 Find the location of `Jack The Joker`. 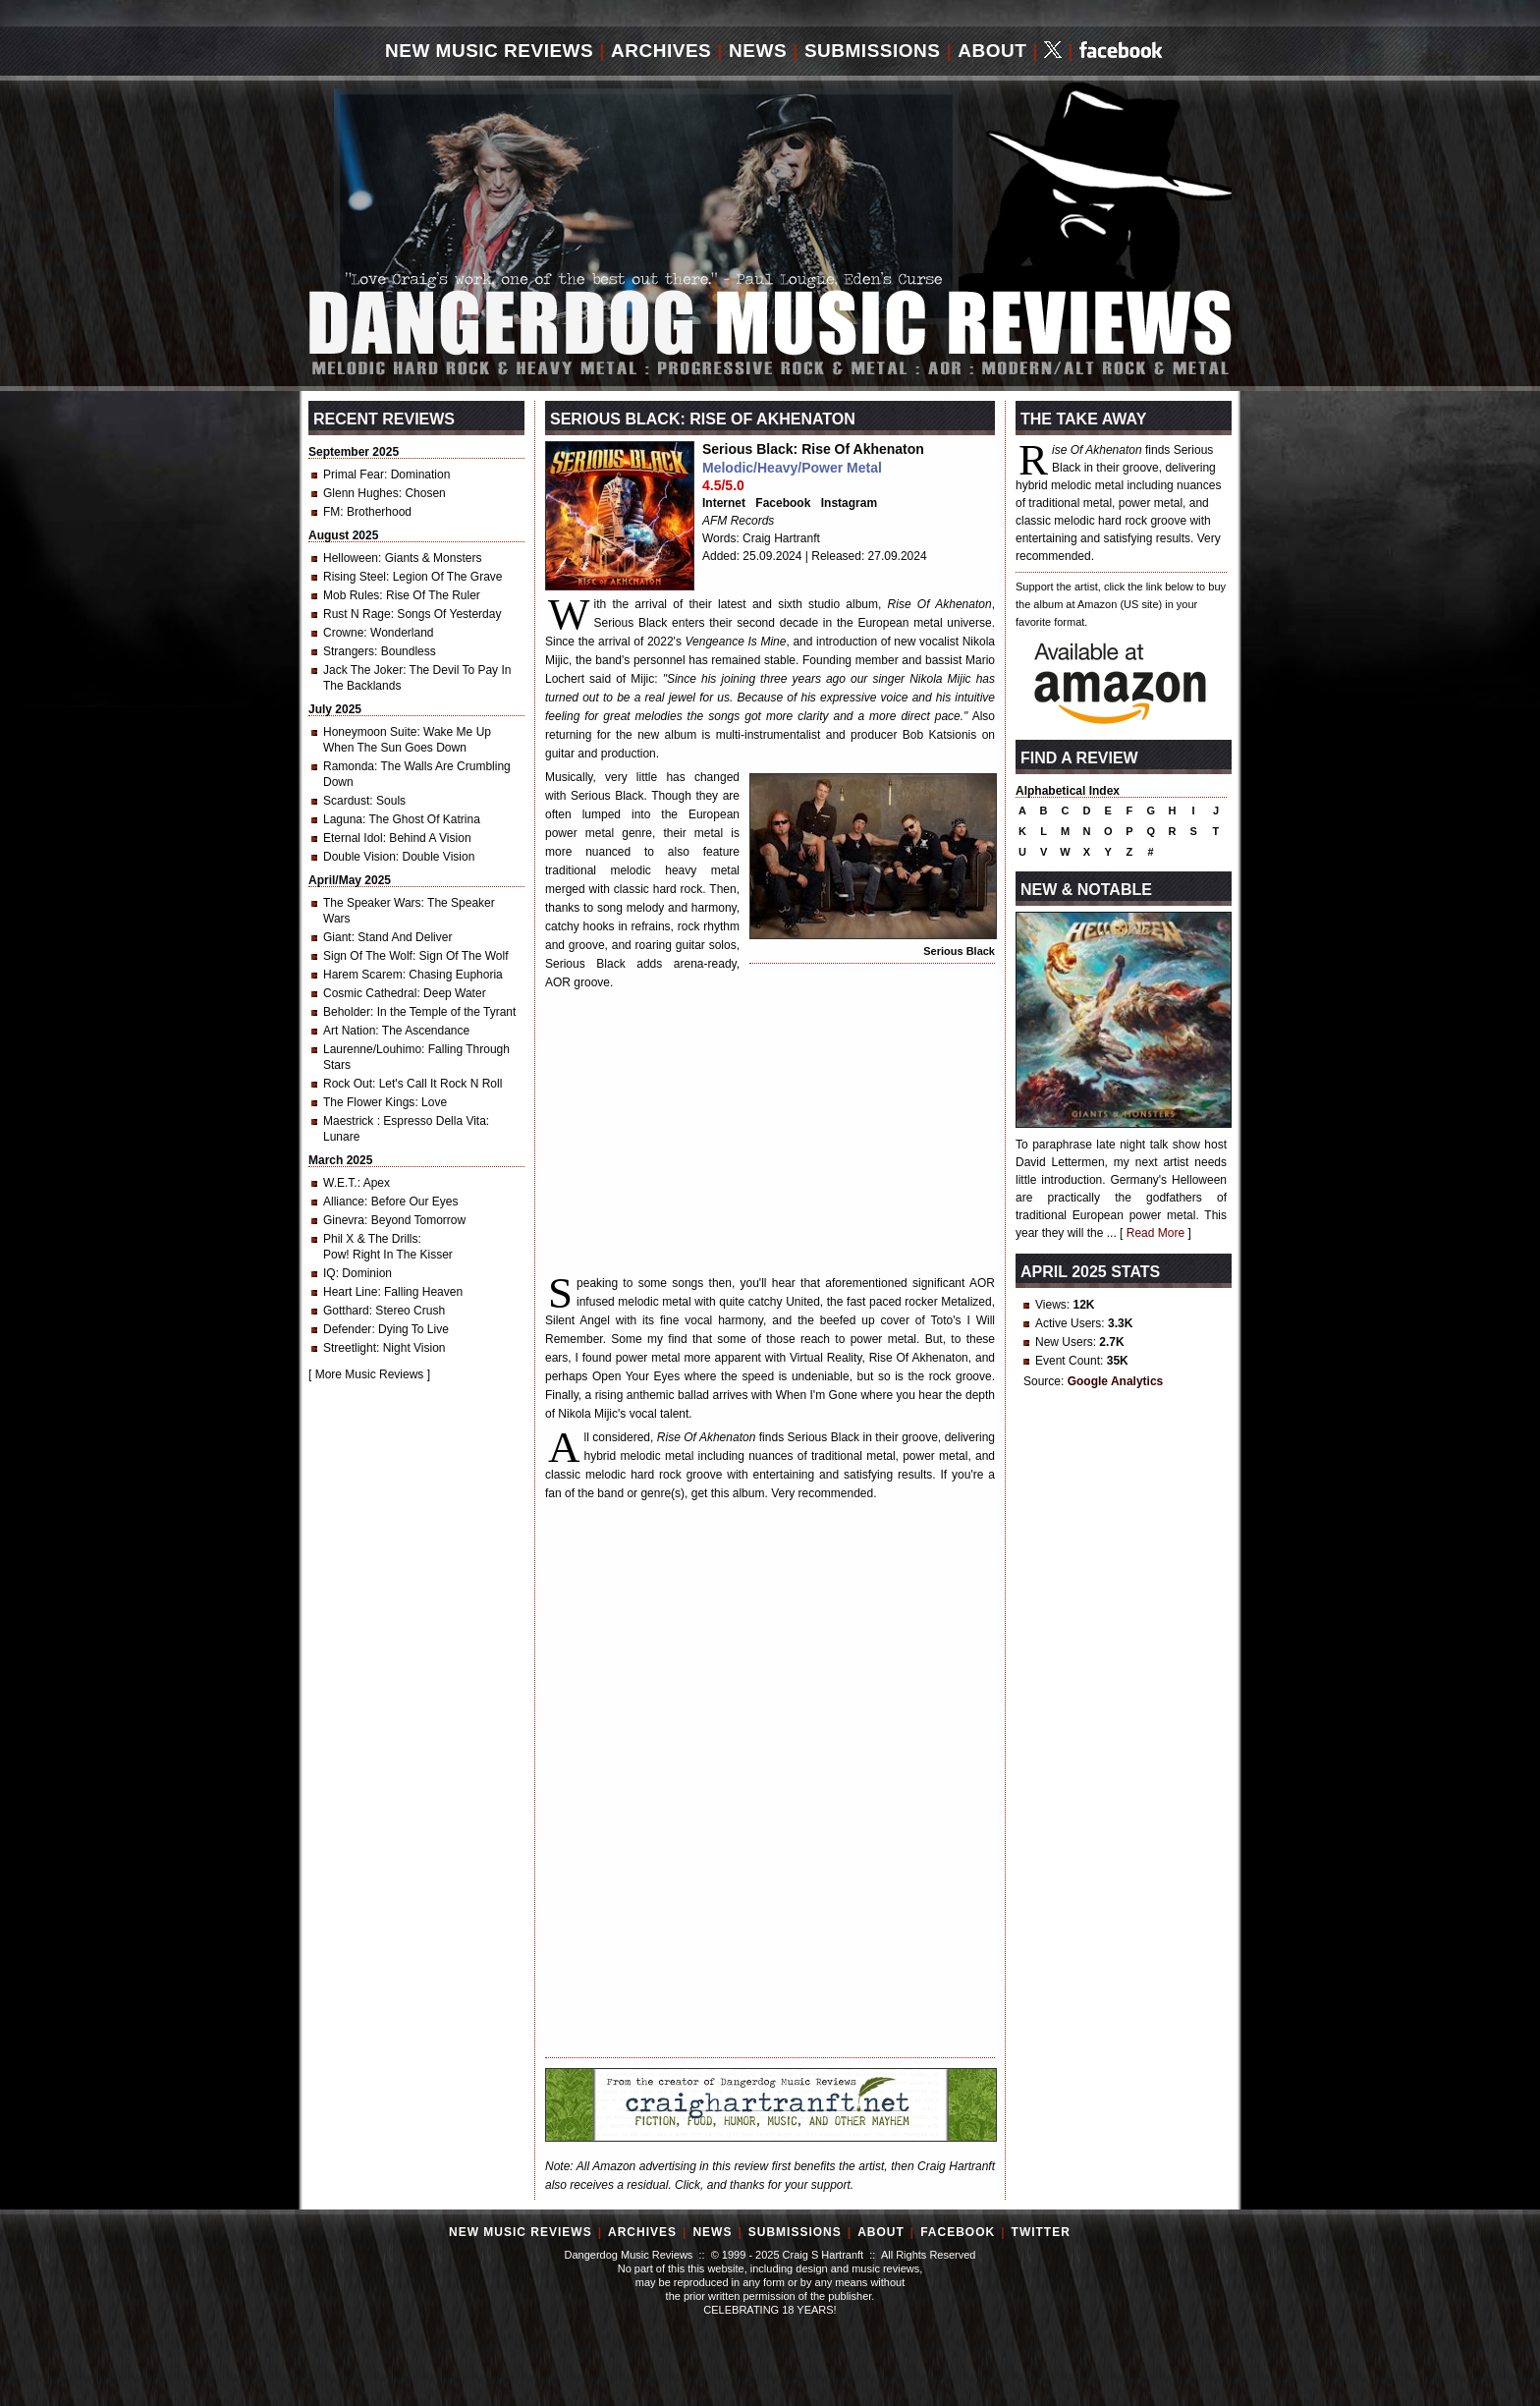

Jack The Joker is located at coordinates (363, 670).